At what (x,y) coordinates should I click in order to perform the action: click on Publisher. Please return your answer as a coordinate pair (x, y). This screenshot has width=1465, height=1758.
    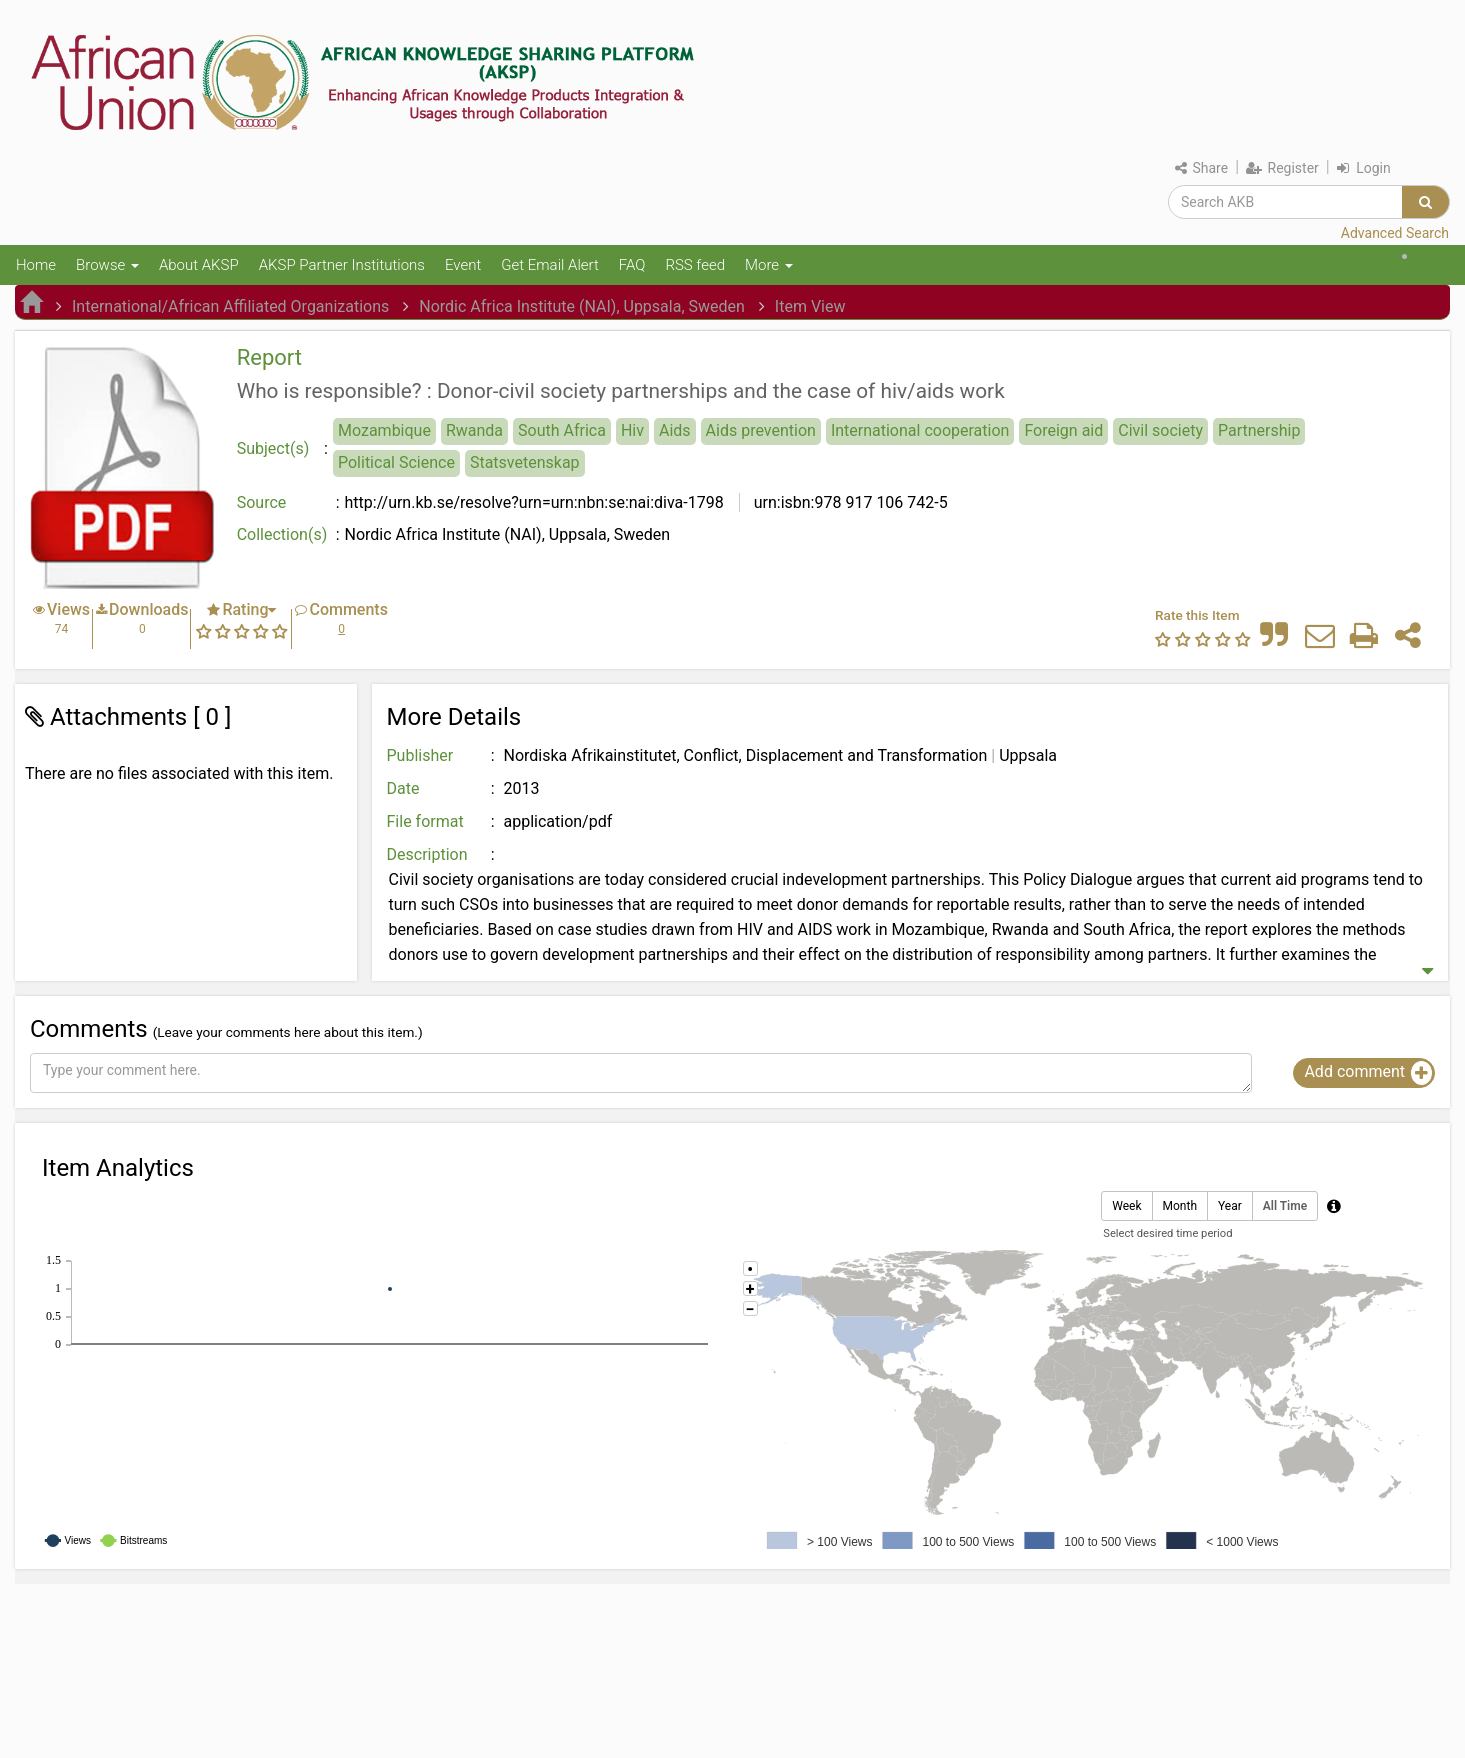
    Looking at the image, I should click on (420, 755).